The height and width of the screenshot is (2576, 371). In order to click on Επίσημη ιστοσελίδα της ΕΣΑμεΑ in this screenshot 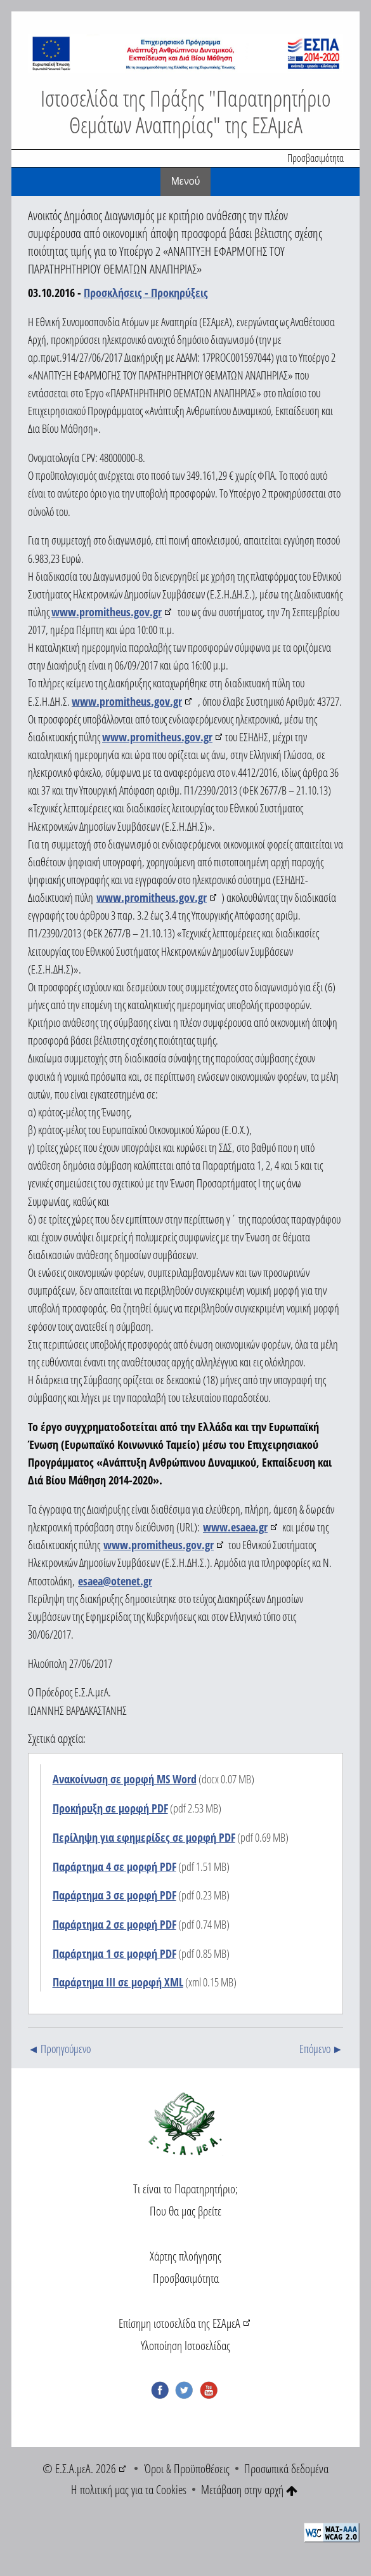, I will do `click(179, 2323)`.